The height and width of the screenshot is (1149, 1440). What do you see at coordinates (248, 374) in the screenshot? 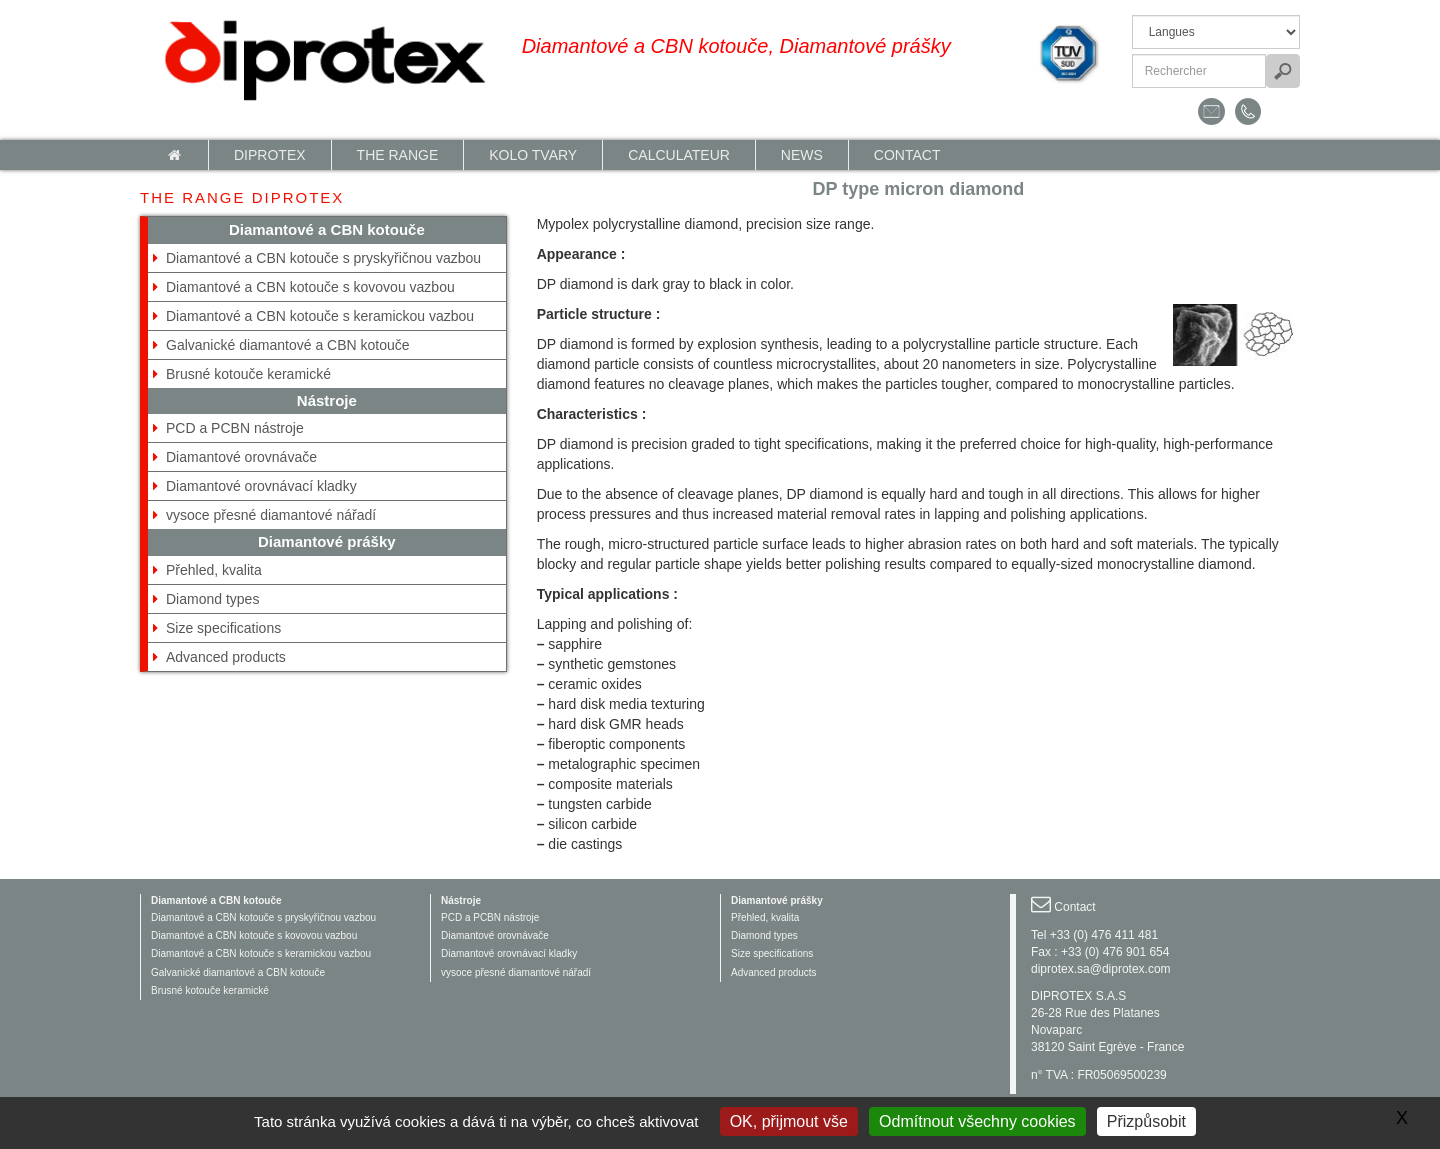
I see `Brusné kotouče keramické` at bounding box center [248, 374].